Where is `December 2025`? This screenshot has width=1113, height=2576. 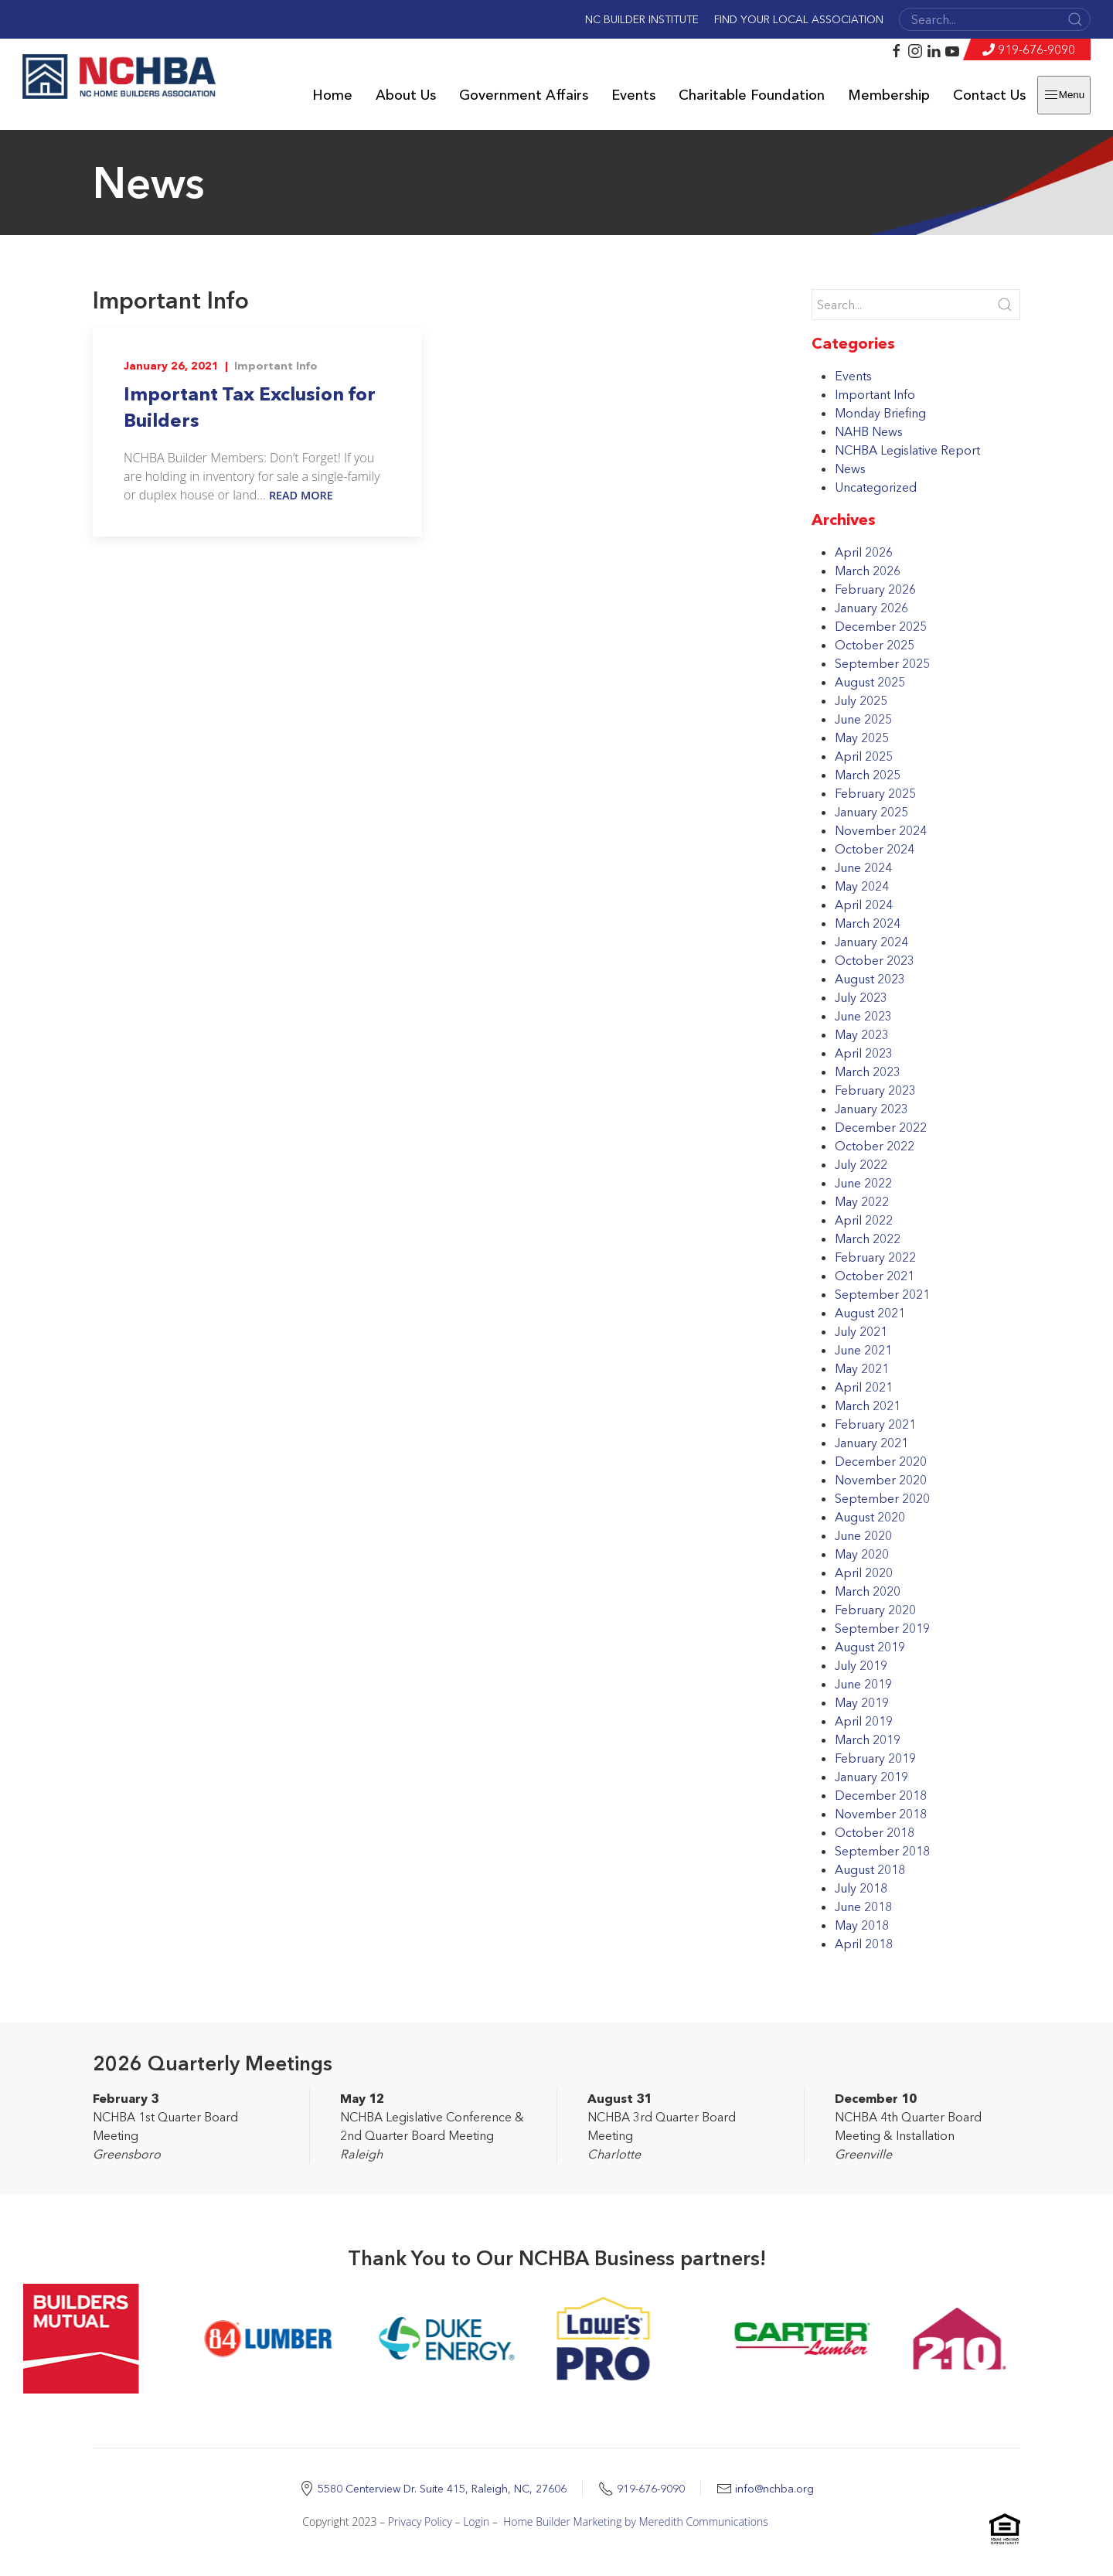
December 2025 is located at coordinates (881, 626).